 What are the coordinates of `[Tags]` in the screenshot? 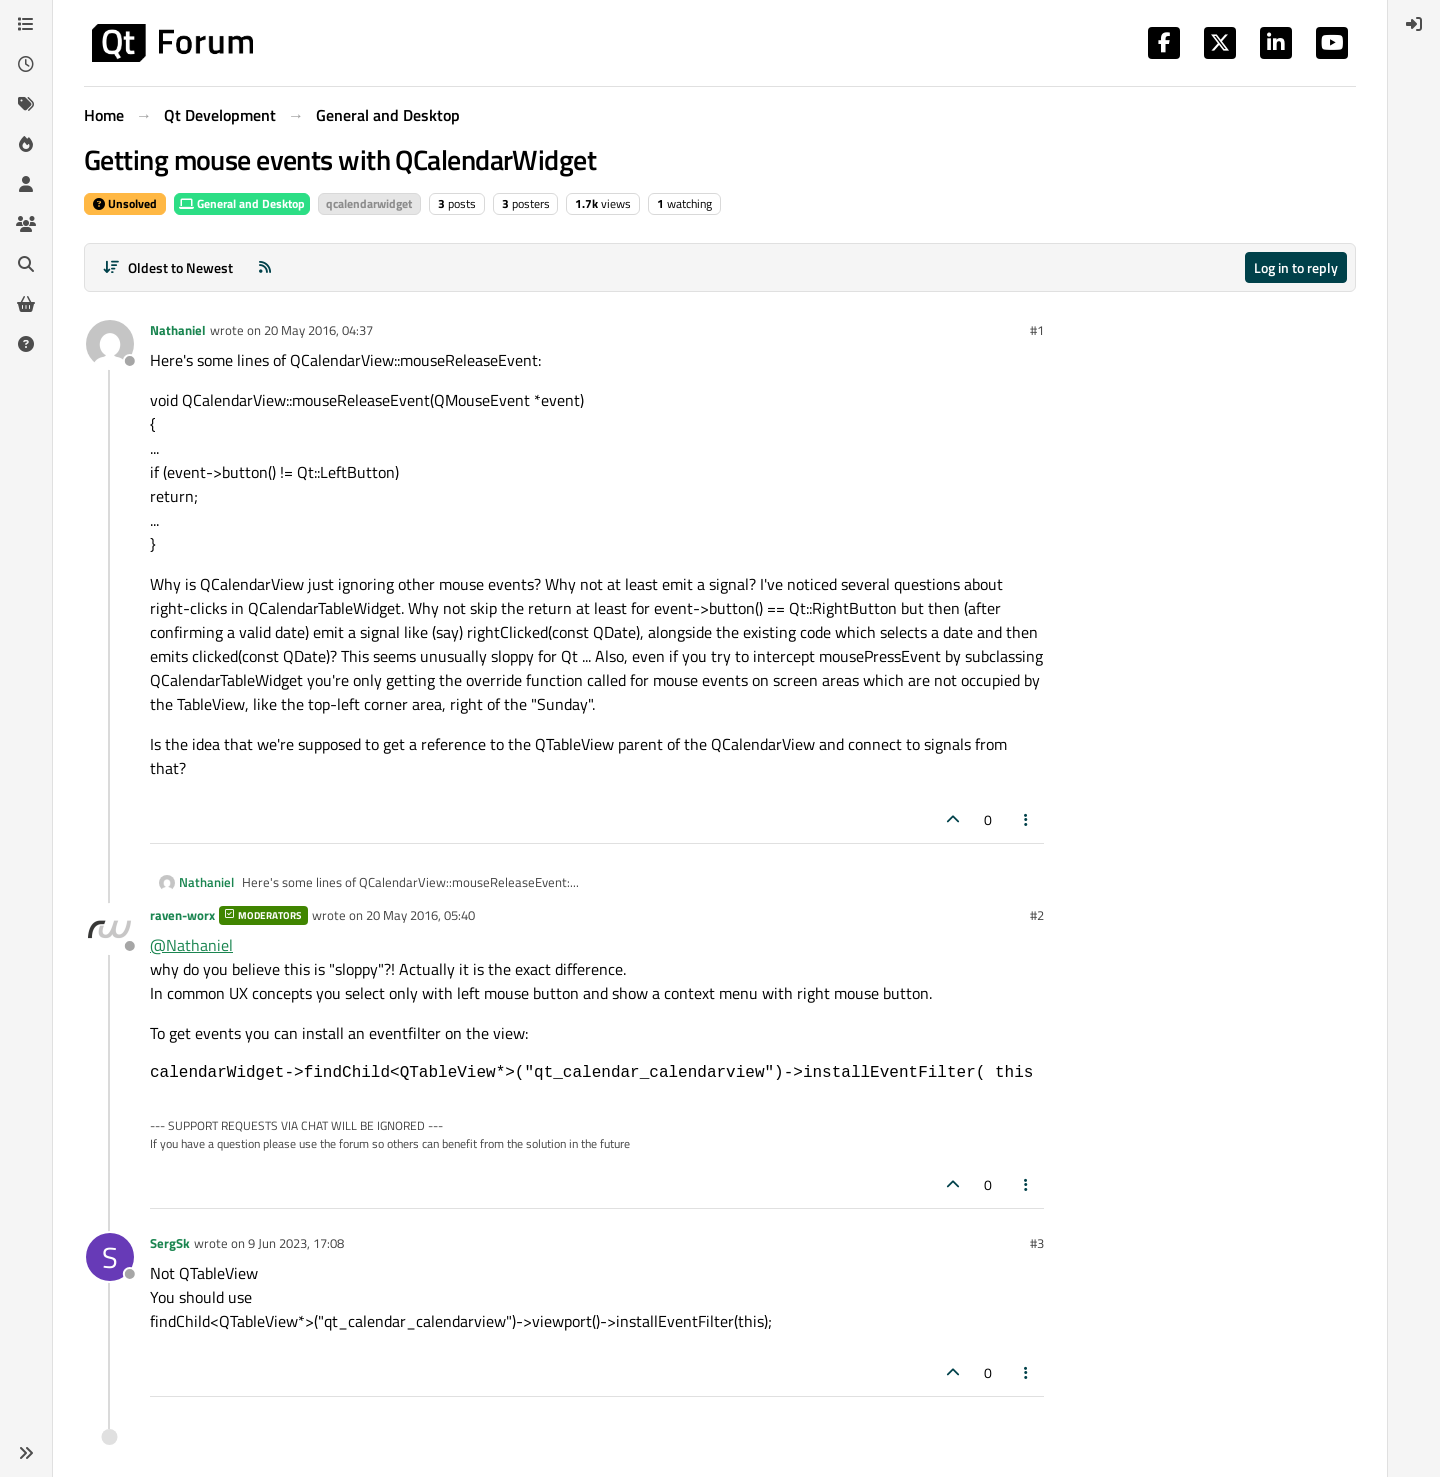 It's located at (26, 104).